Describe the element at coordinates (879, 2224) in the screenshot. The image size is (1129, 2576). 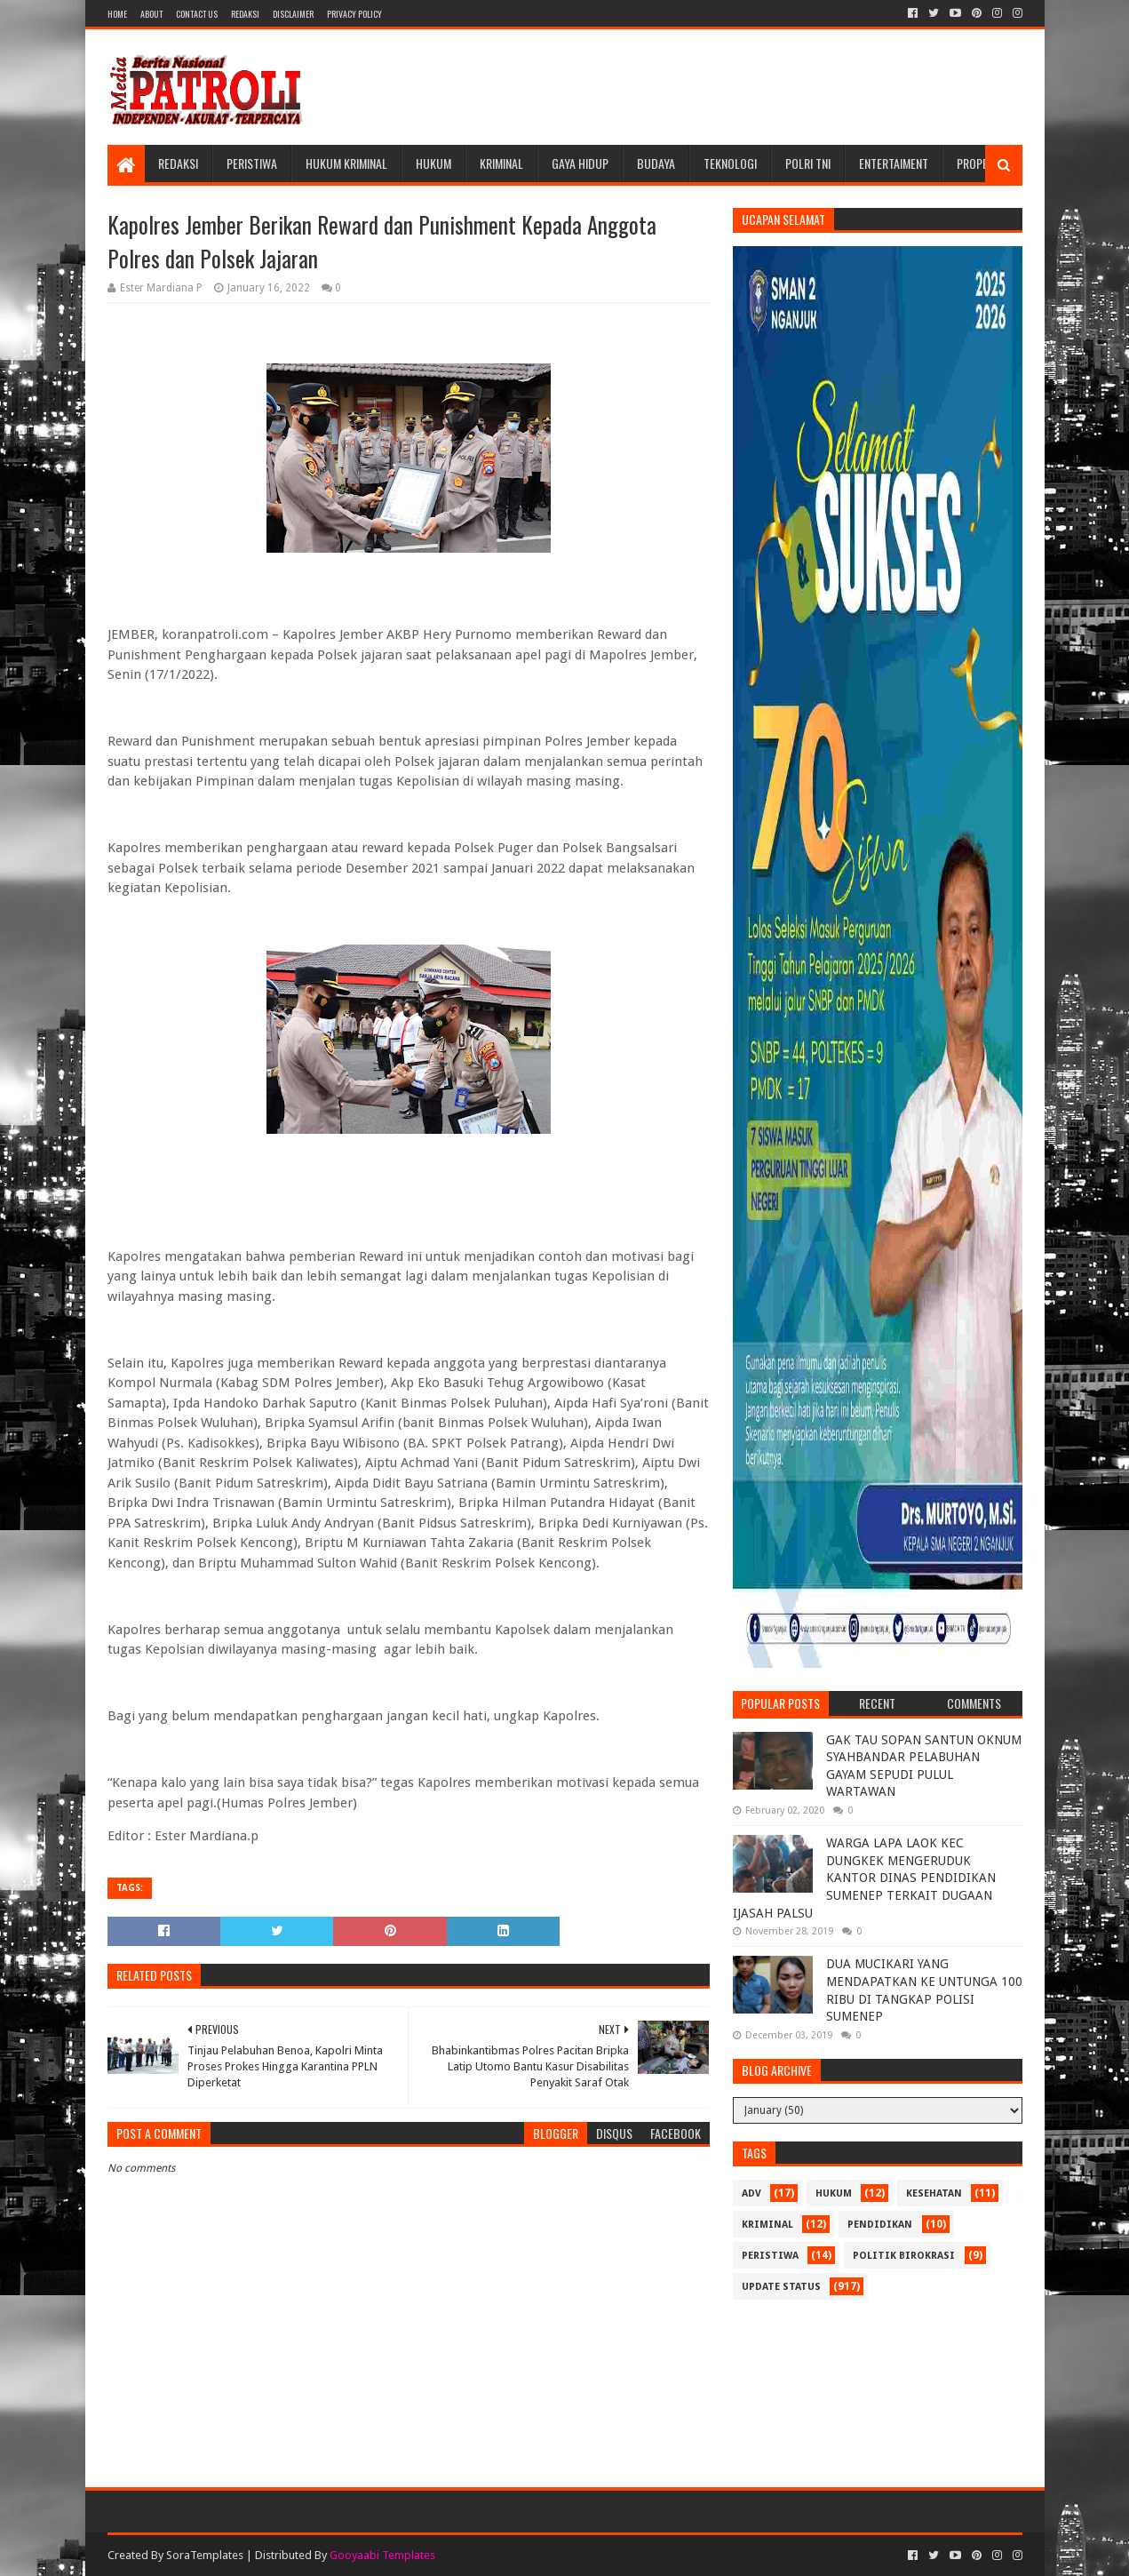
I see `Pendidikan` at that location.